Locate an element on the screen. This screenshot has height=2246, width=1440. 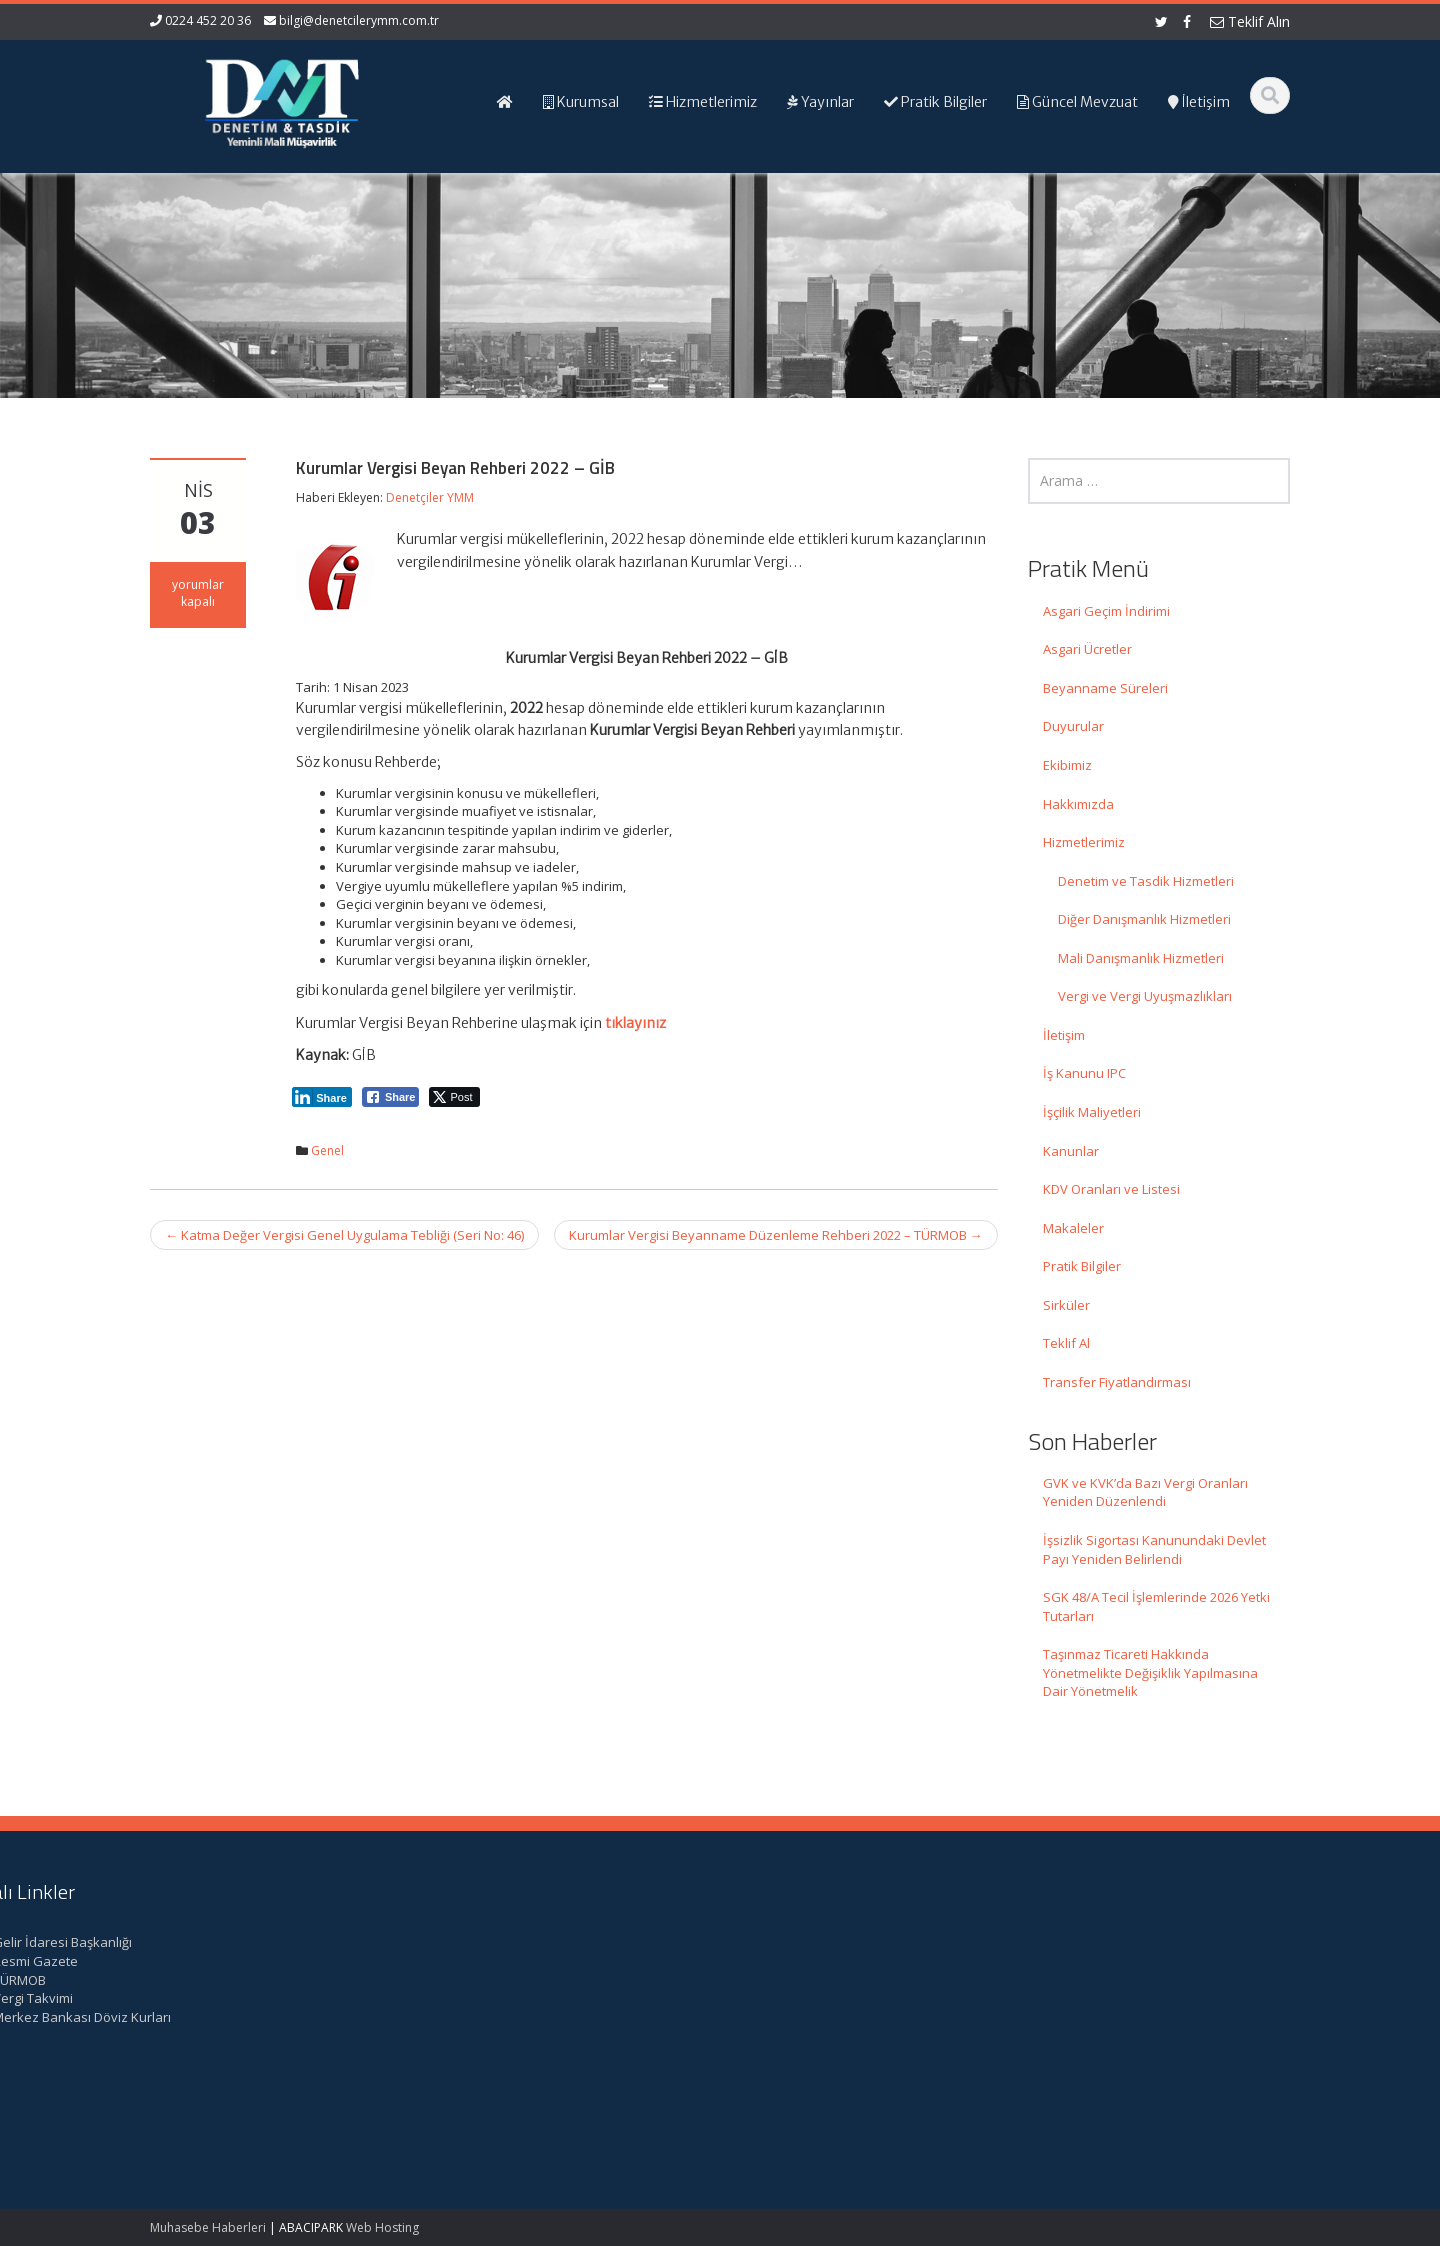
İş Kanunu IPC is located at coordinates (1084, 1073).